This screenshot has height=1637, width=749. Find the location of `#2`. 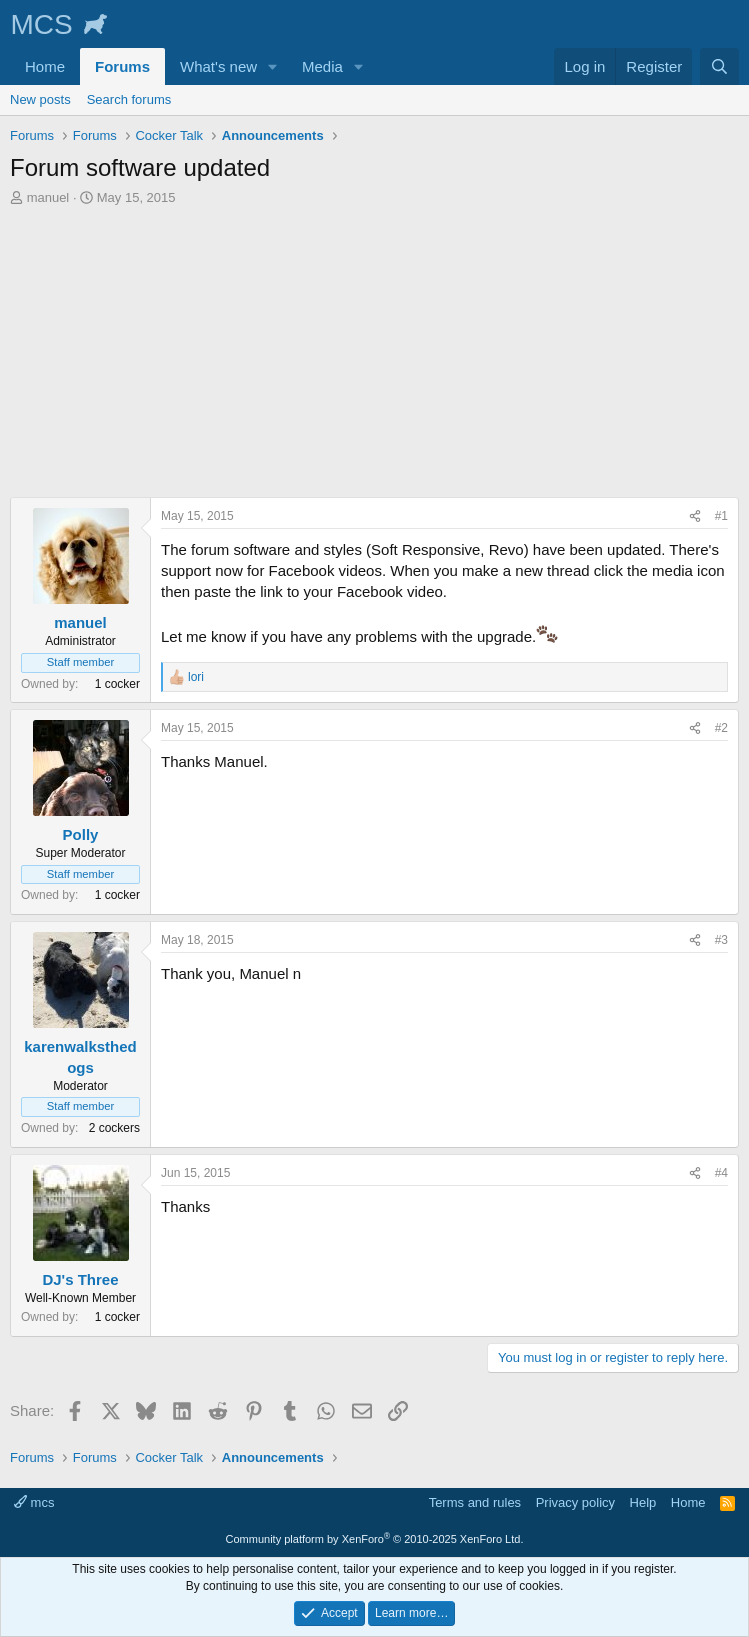

#2 is located at coordinates (721, 728).